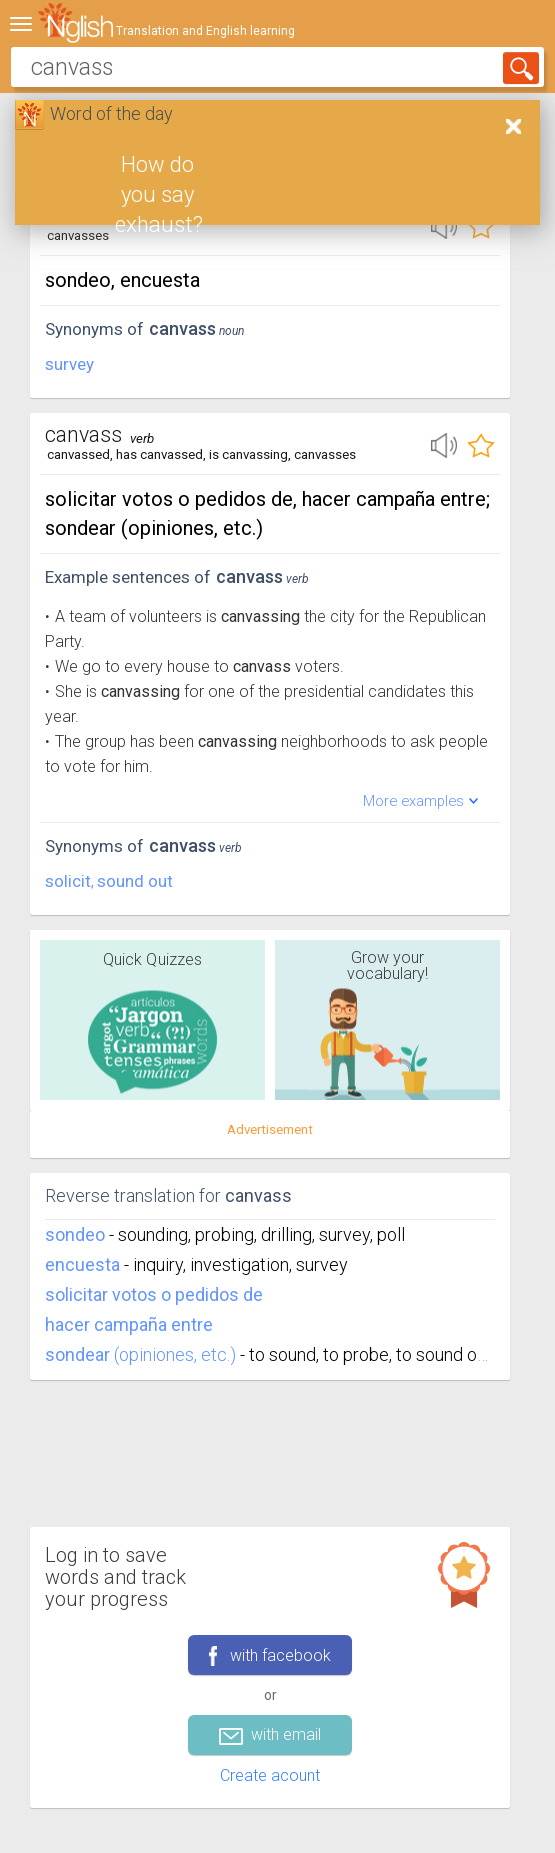 Image resolution: width=555 pixels, height=1853 pixels. I want to click on survey, so click(69, 364).